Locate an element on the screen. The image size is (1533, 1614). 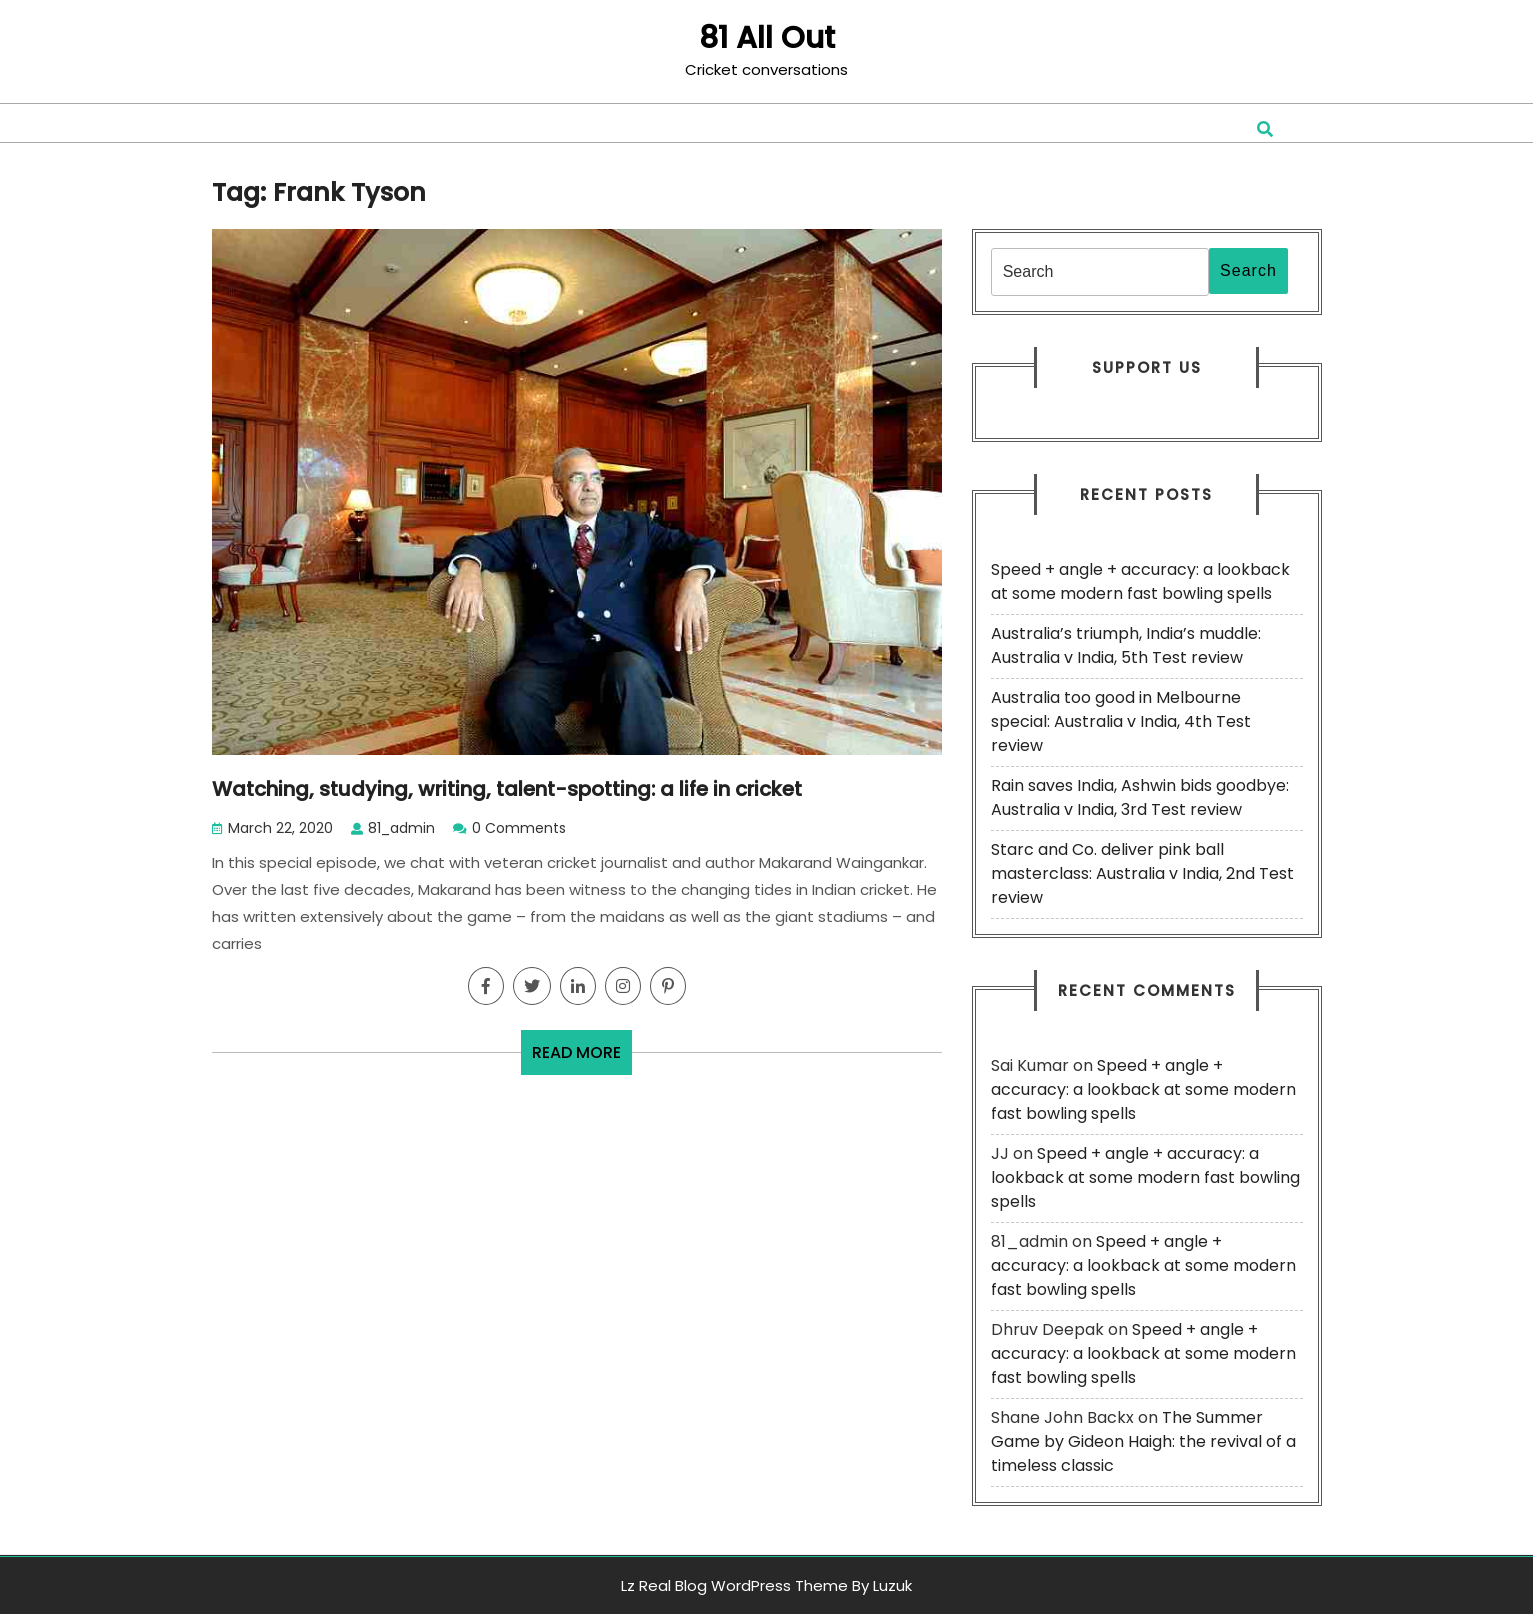
Lz Real Blog WordPress Theme By Luzuk is located at coordinates (766, 1585).